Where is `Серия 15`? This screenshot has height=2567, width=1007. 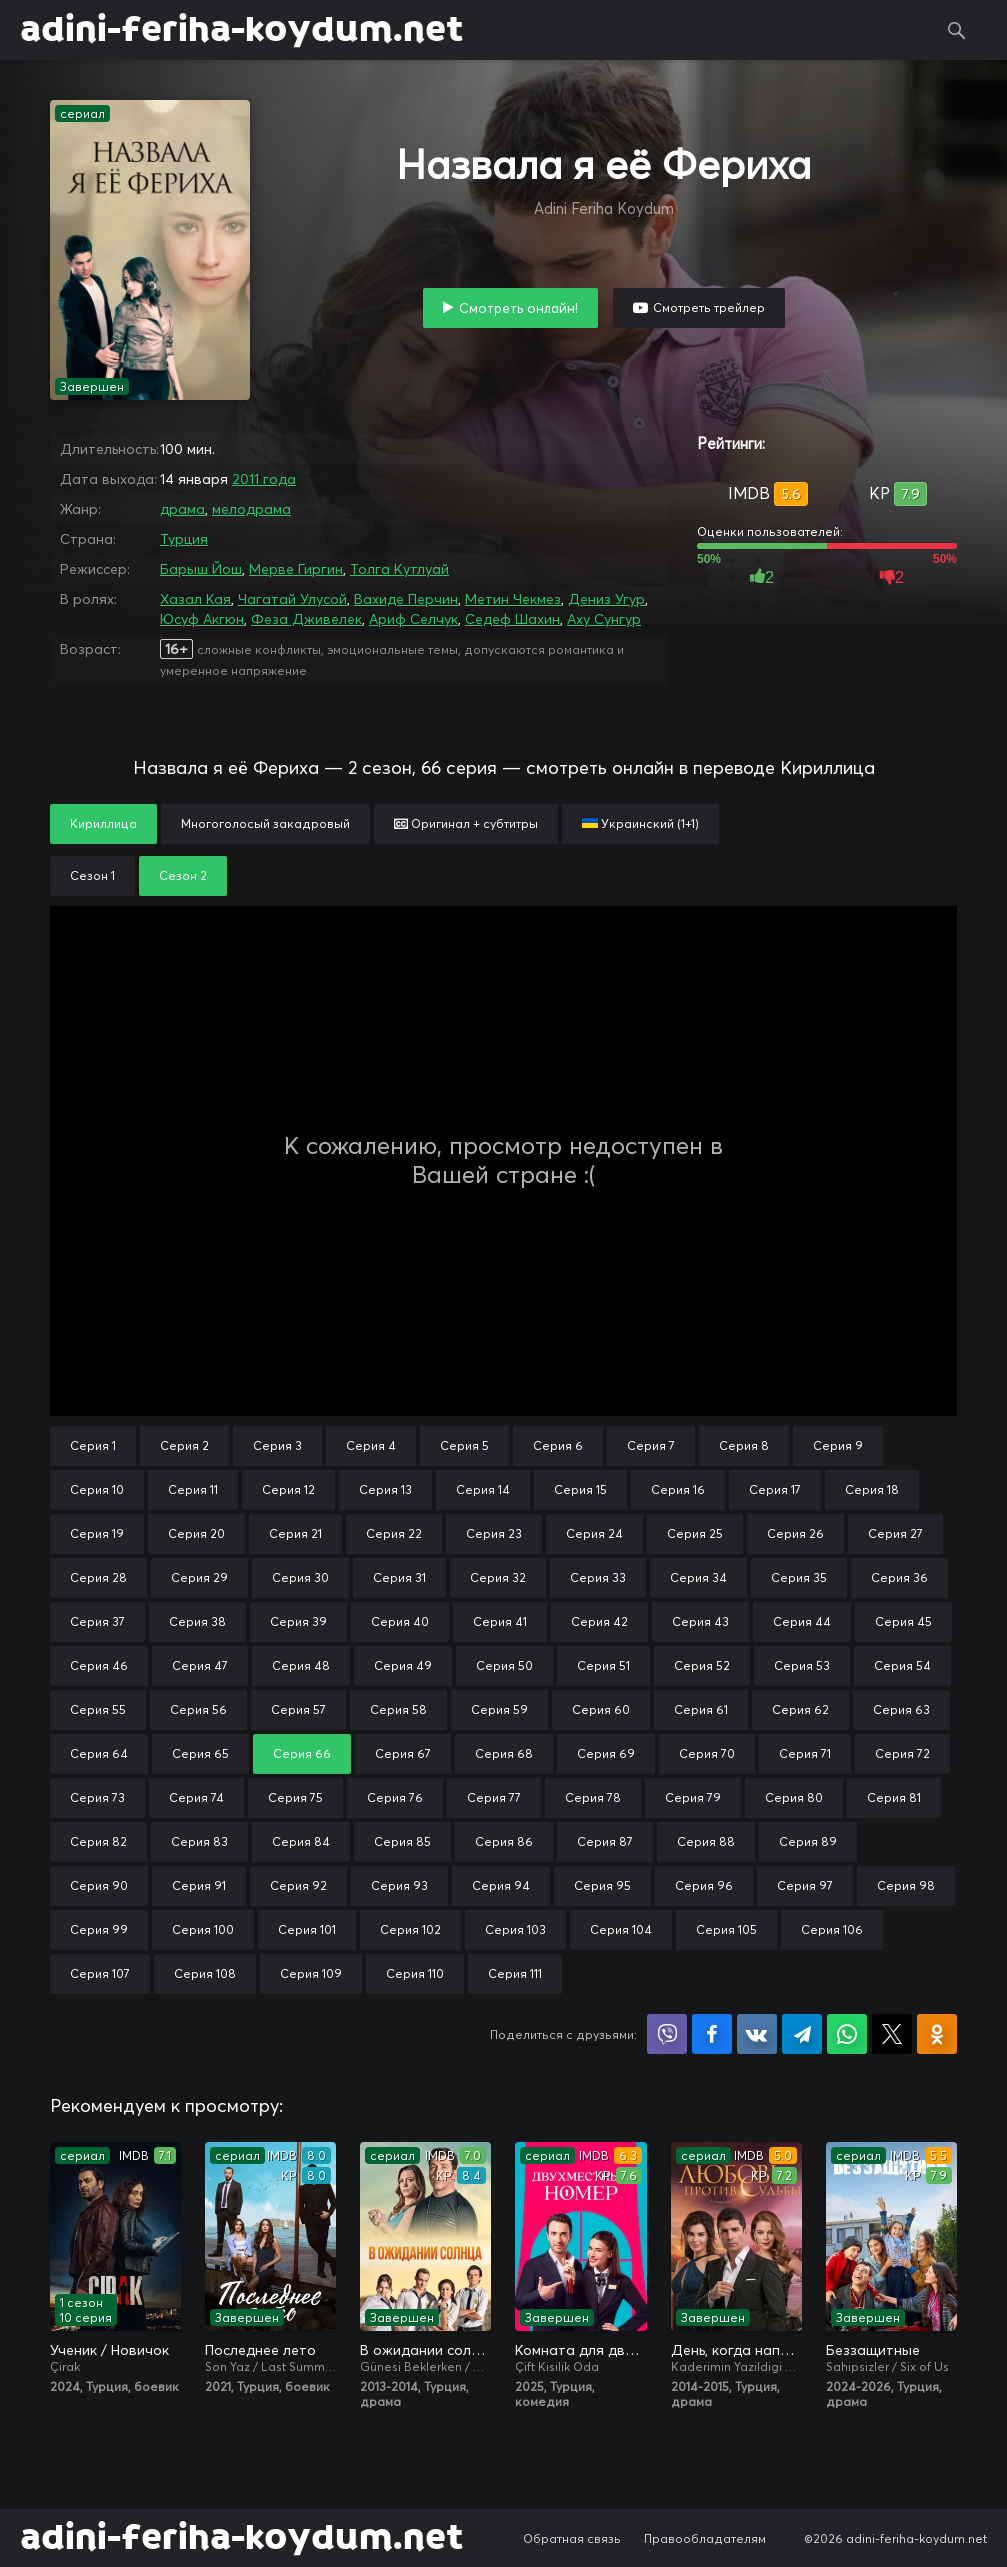
Серия 15 is located at coordinates (580, 1489).